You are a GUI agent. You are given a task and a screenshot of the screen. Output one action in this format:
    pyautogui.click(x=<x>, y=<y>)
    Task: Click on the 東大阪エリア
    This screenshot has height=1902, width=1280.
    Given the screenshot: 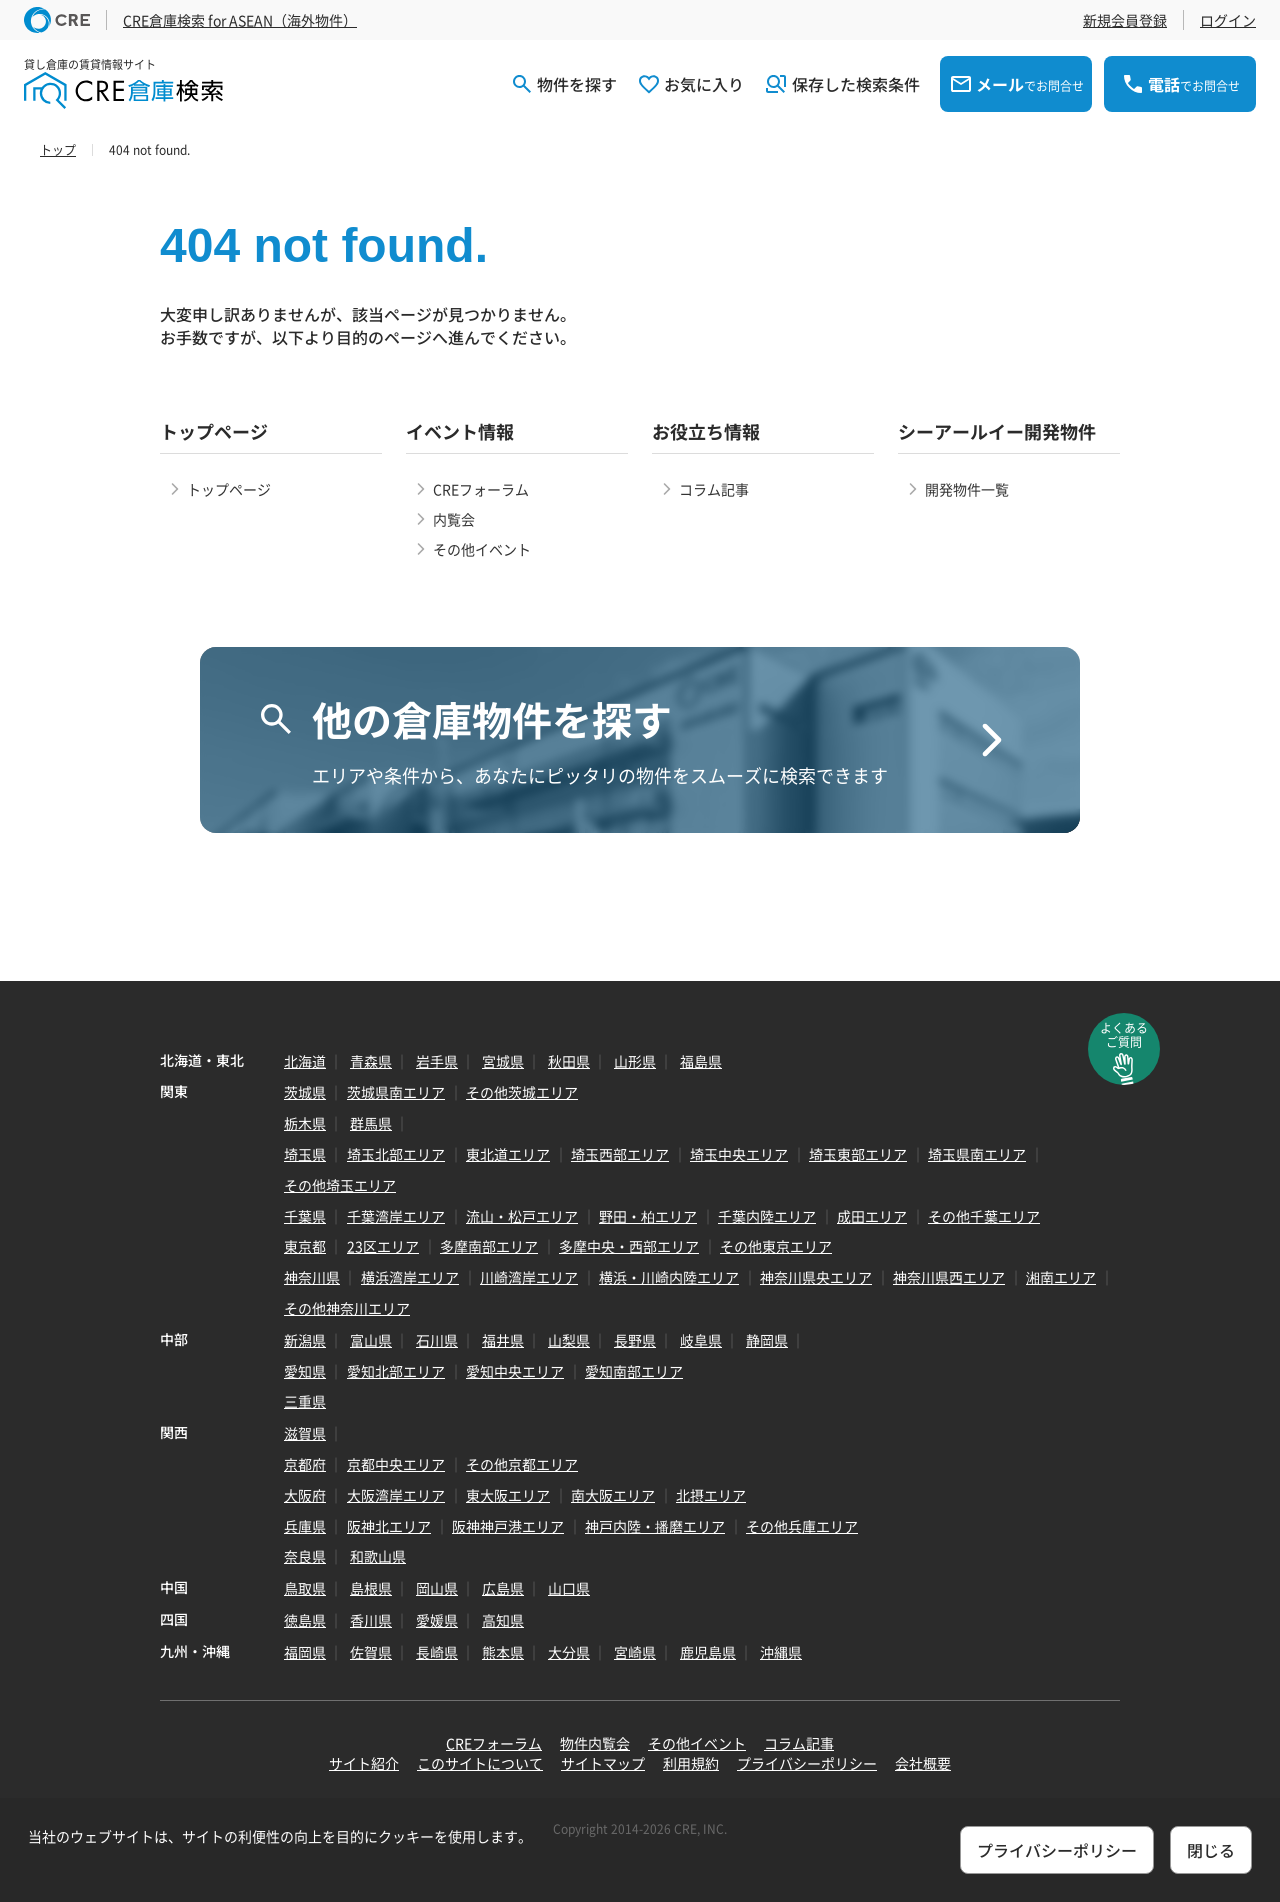 What is the action you would take?
    pyautogui.click(x=508, y=1495)
    